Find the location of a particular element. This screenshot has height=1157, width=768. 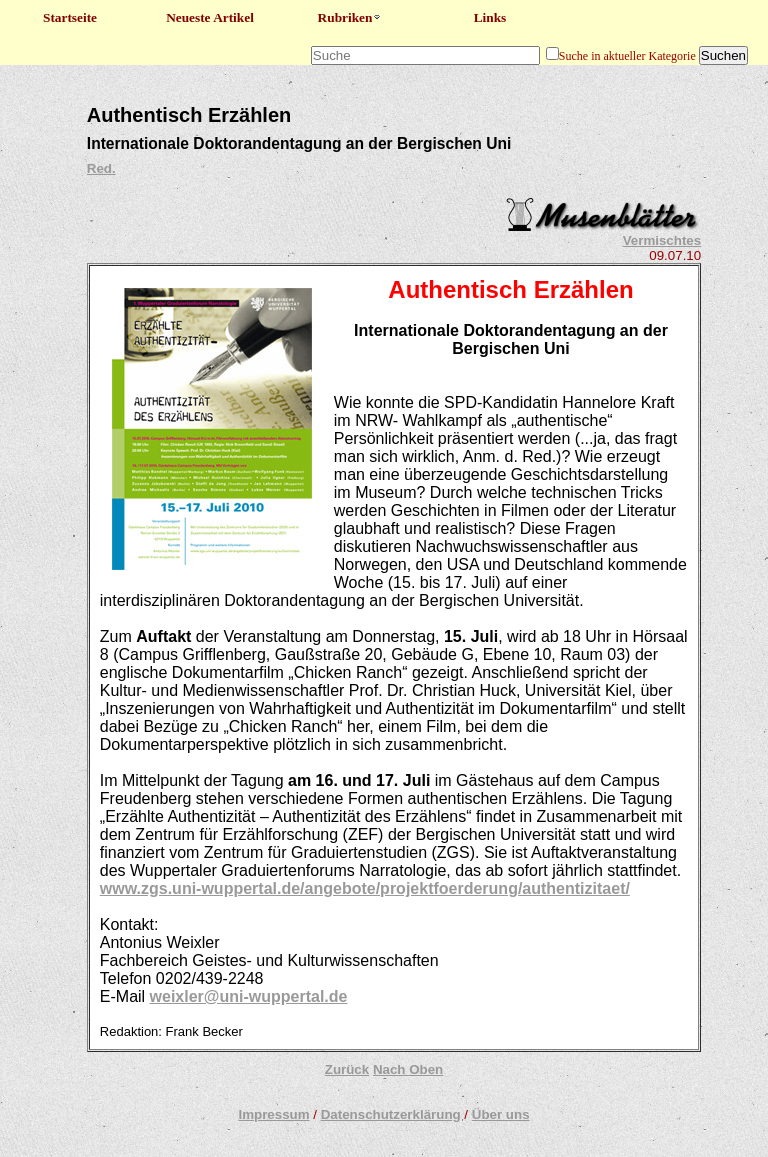

Links is located at coordinates (490, 17).